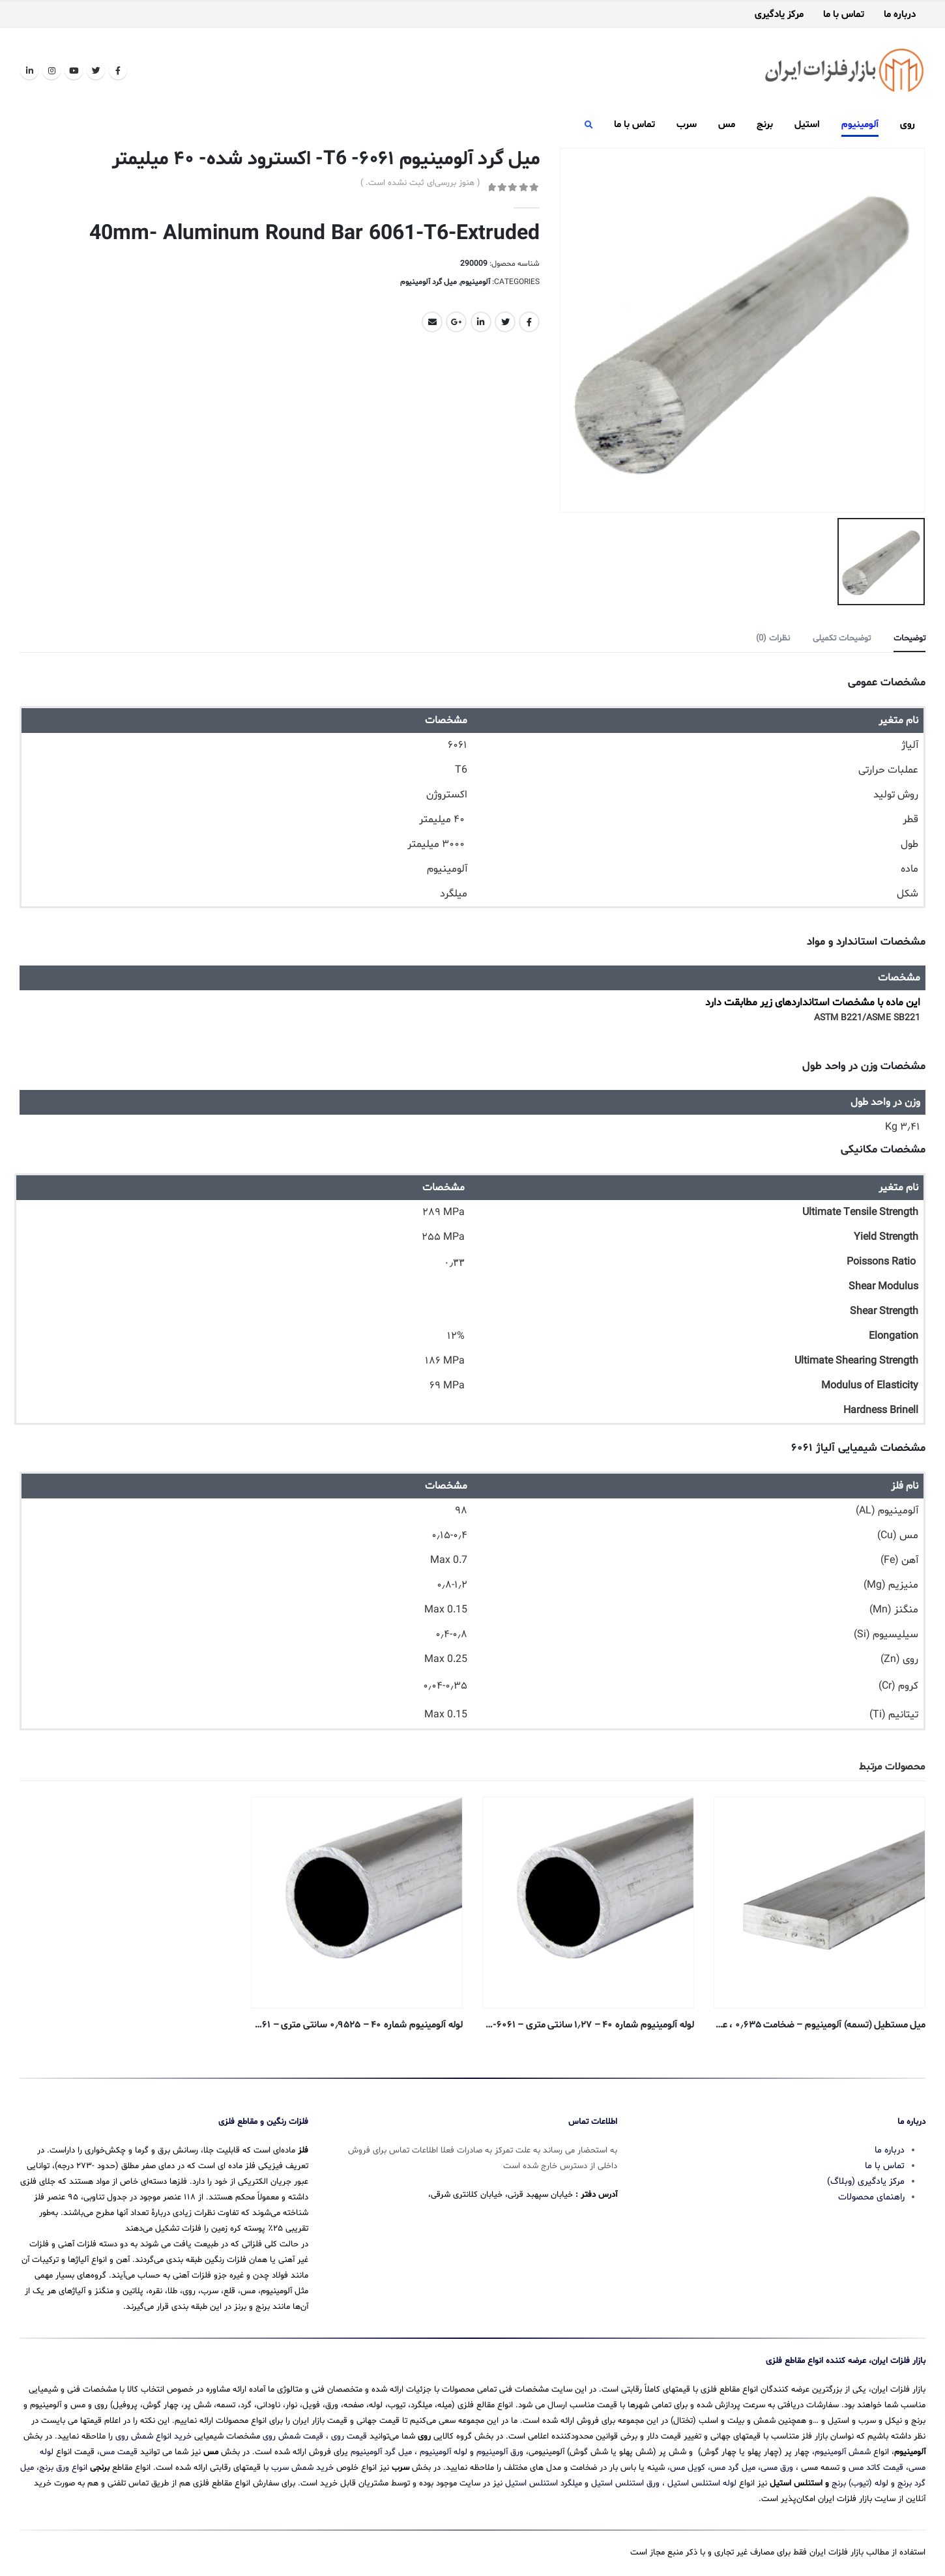 This screenshot has height=2576, width=945. I want to click on درباره ما, so click(900, 14).